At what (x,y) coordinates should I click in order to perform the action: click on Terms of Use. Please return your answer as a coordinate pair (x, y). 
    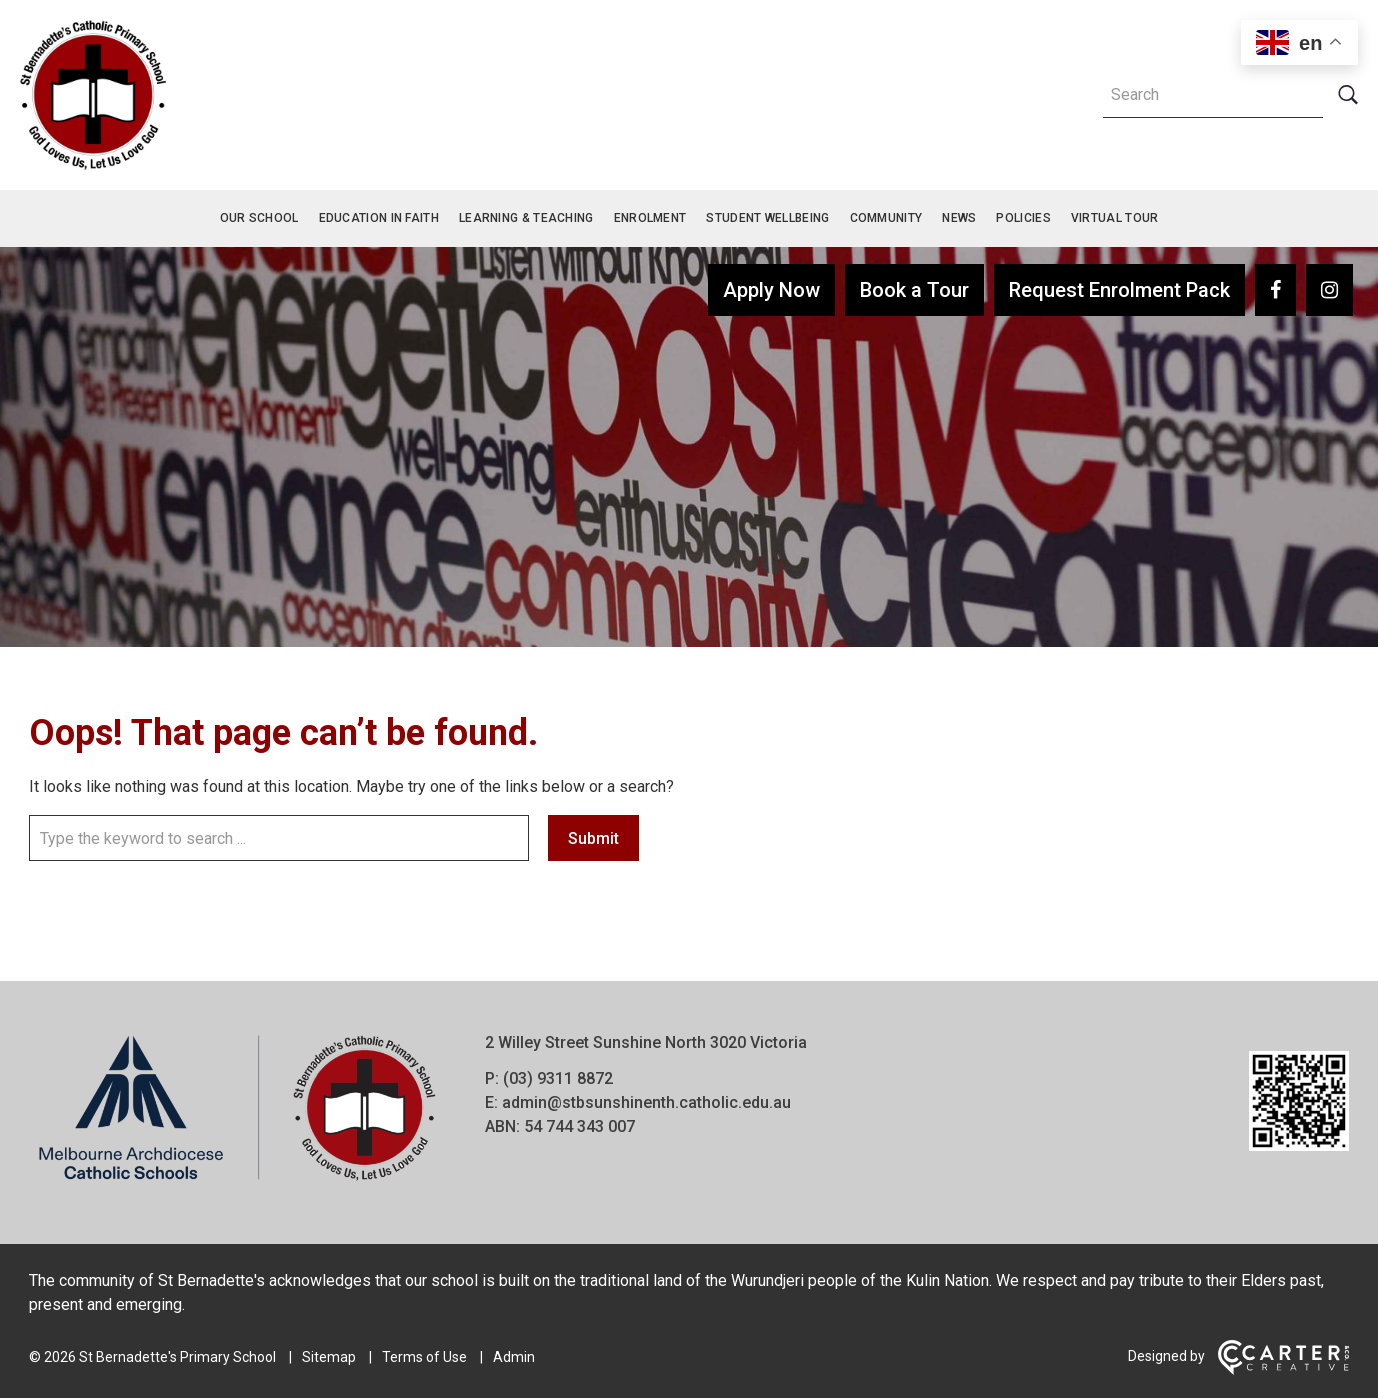
    Looking at the image, I should click on (424, 1357).